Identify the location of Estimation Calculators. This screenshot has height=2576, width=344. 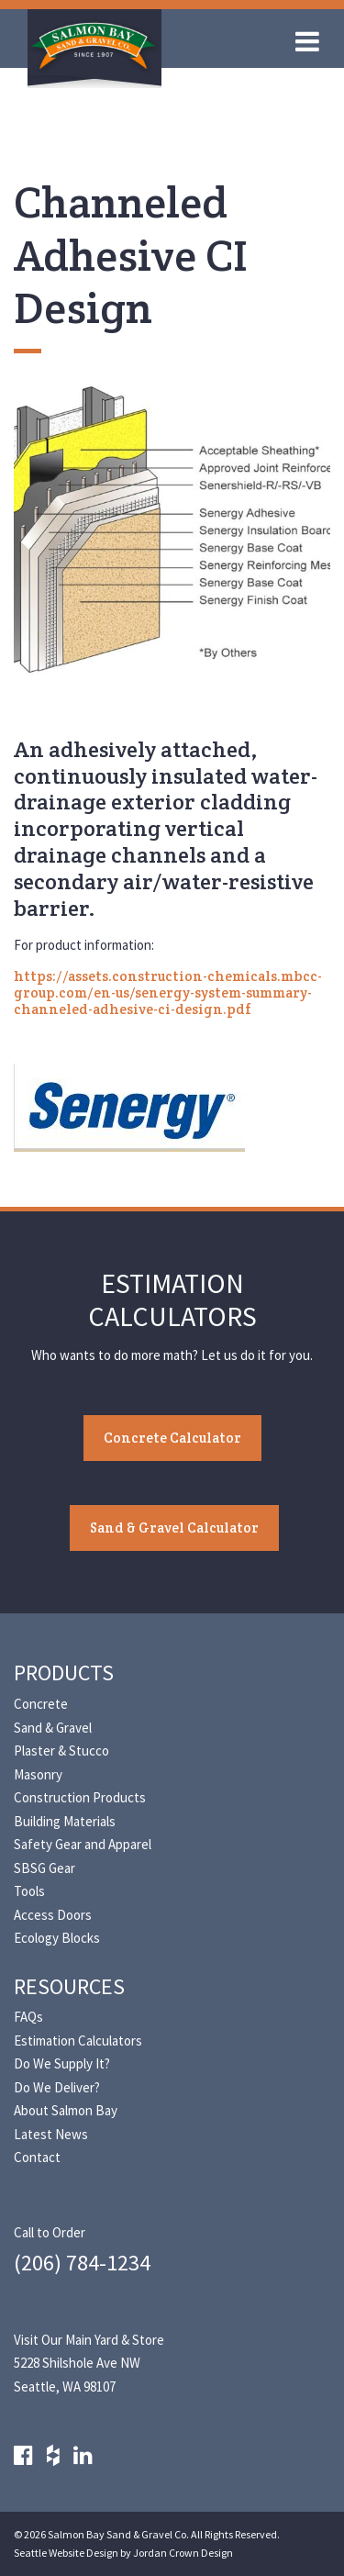
(78, 2040).